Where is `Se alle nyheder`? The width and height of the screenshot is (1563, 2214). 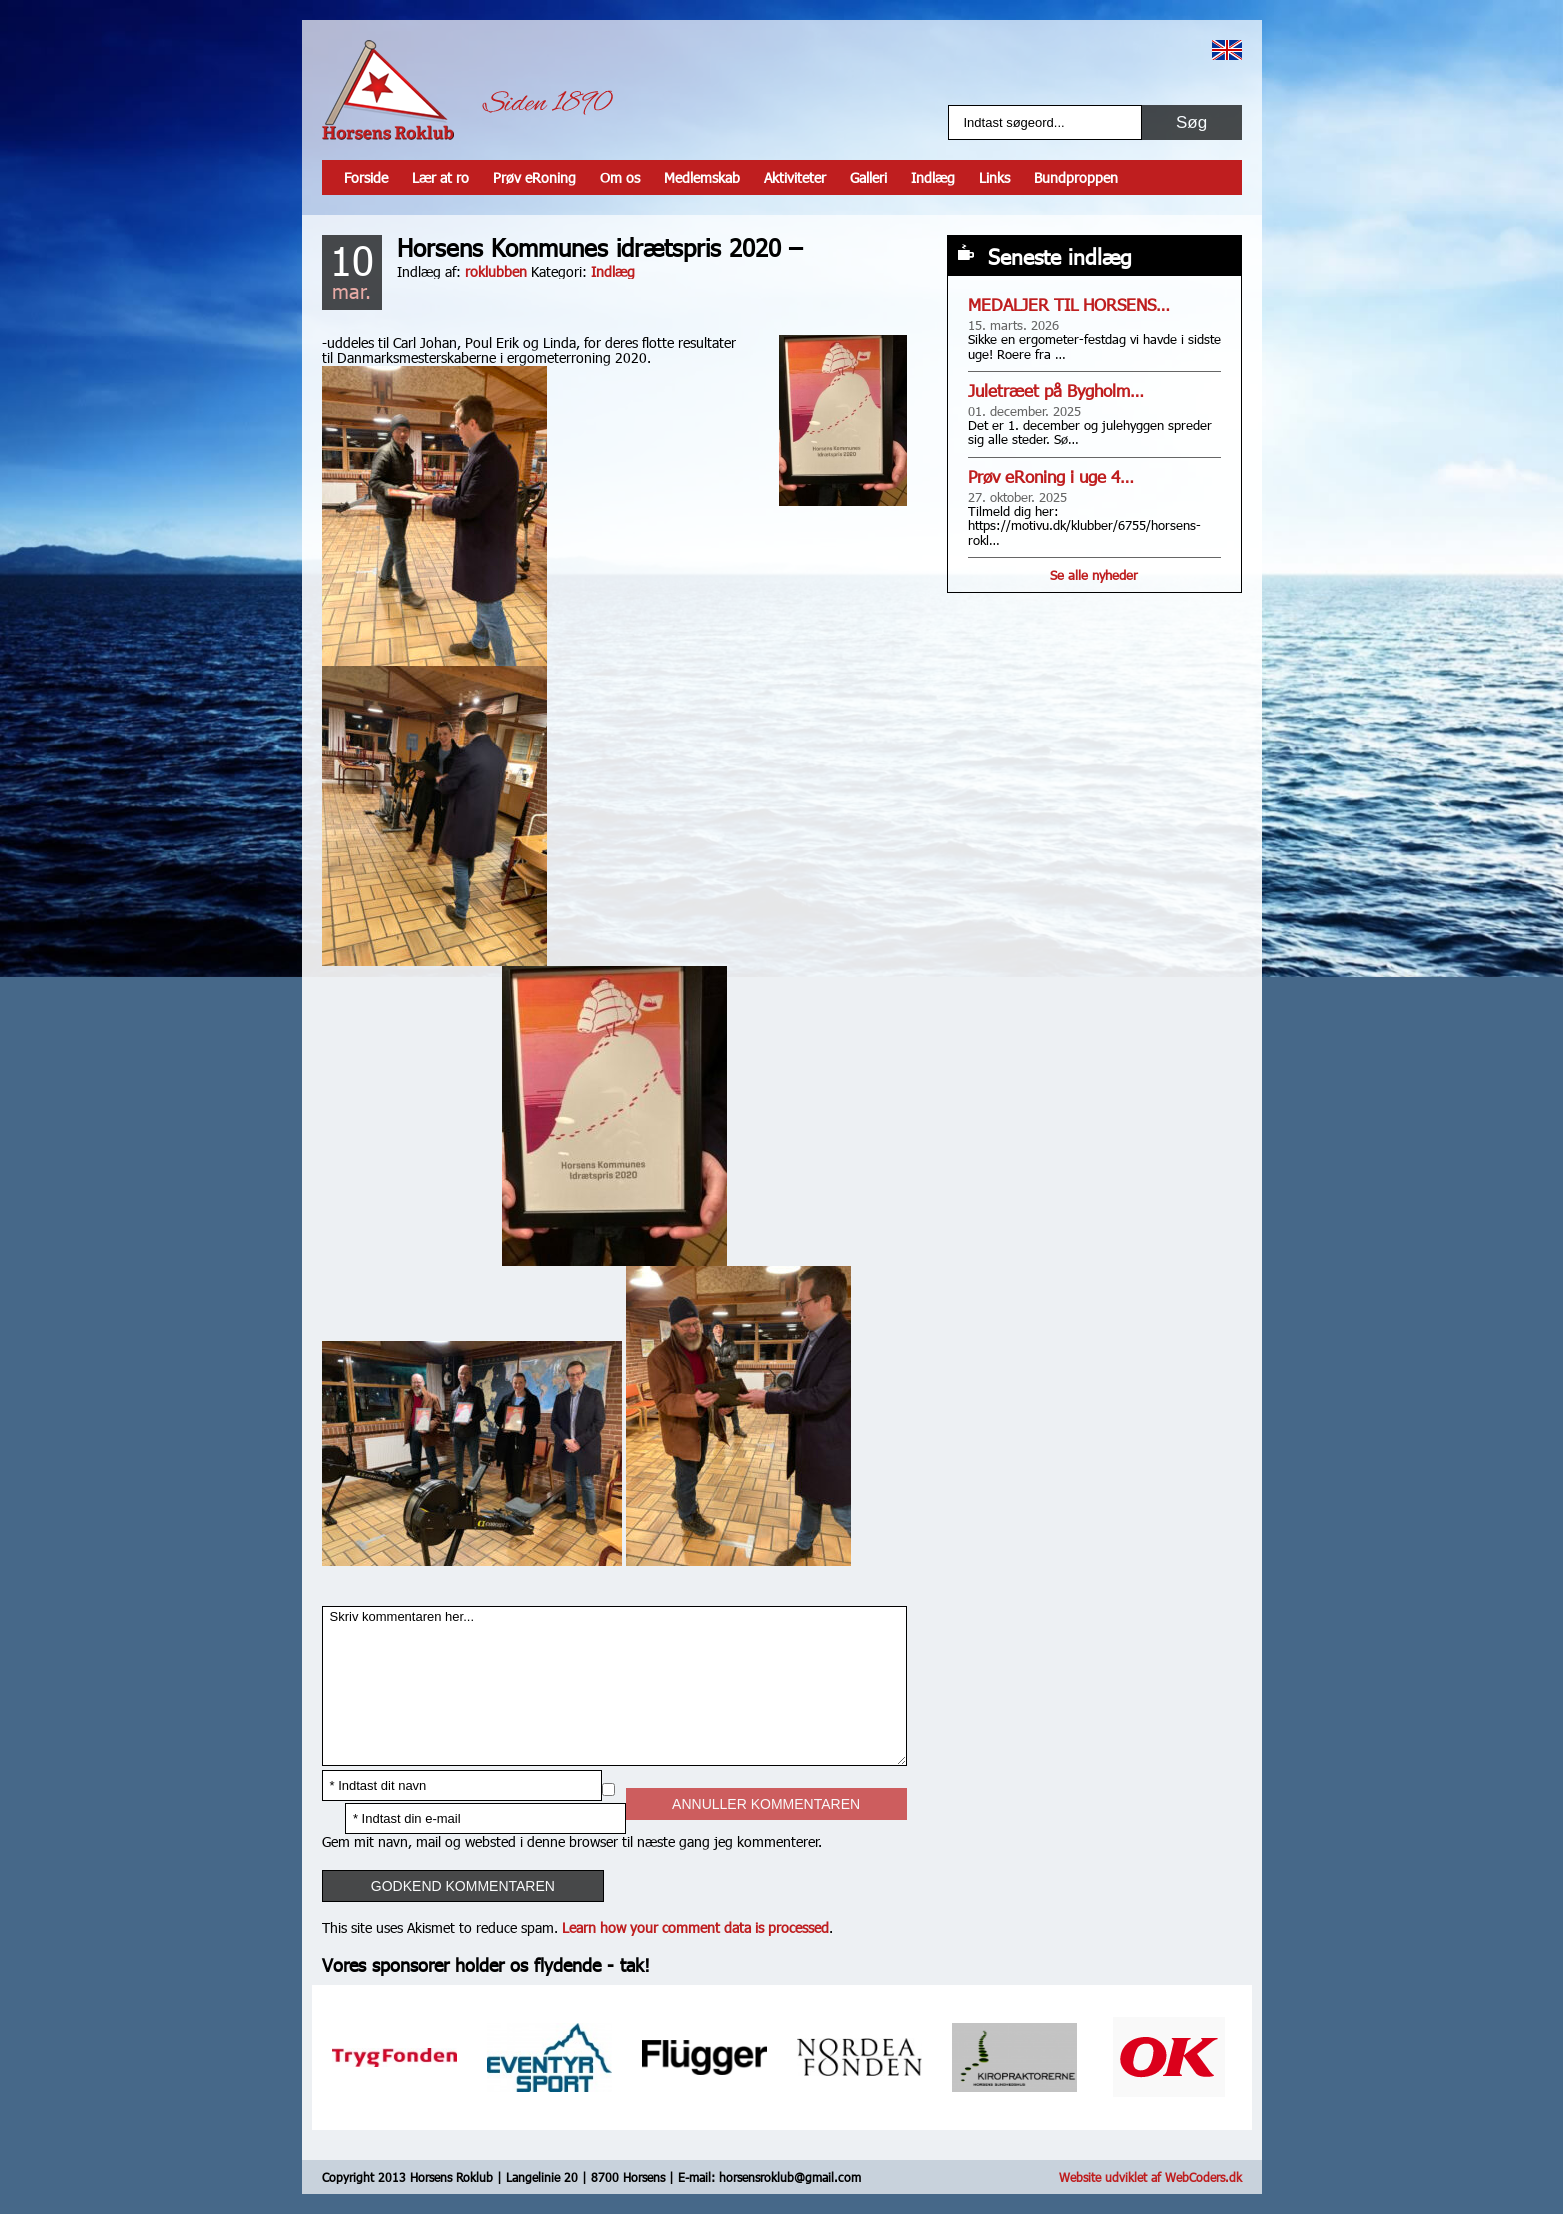 Se alle nyheder is located at coordinates (1094, 575).